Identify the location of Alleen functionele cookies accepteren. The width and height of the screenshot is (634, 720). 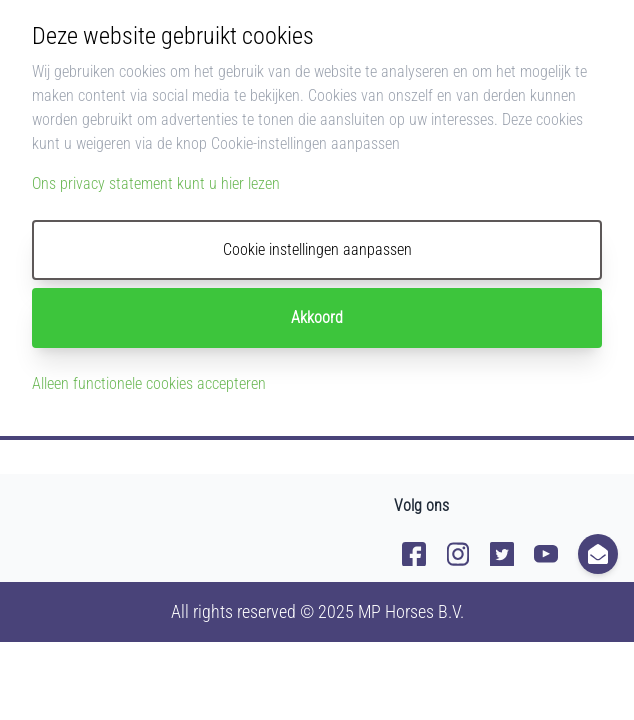
(149, 383).